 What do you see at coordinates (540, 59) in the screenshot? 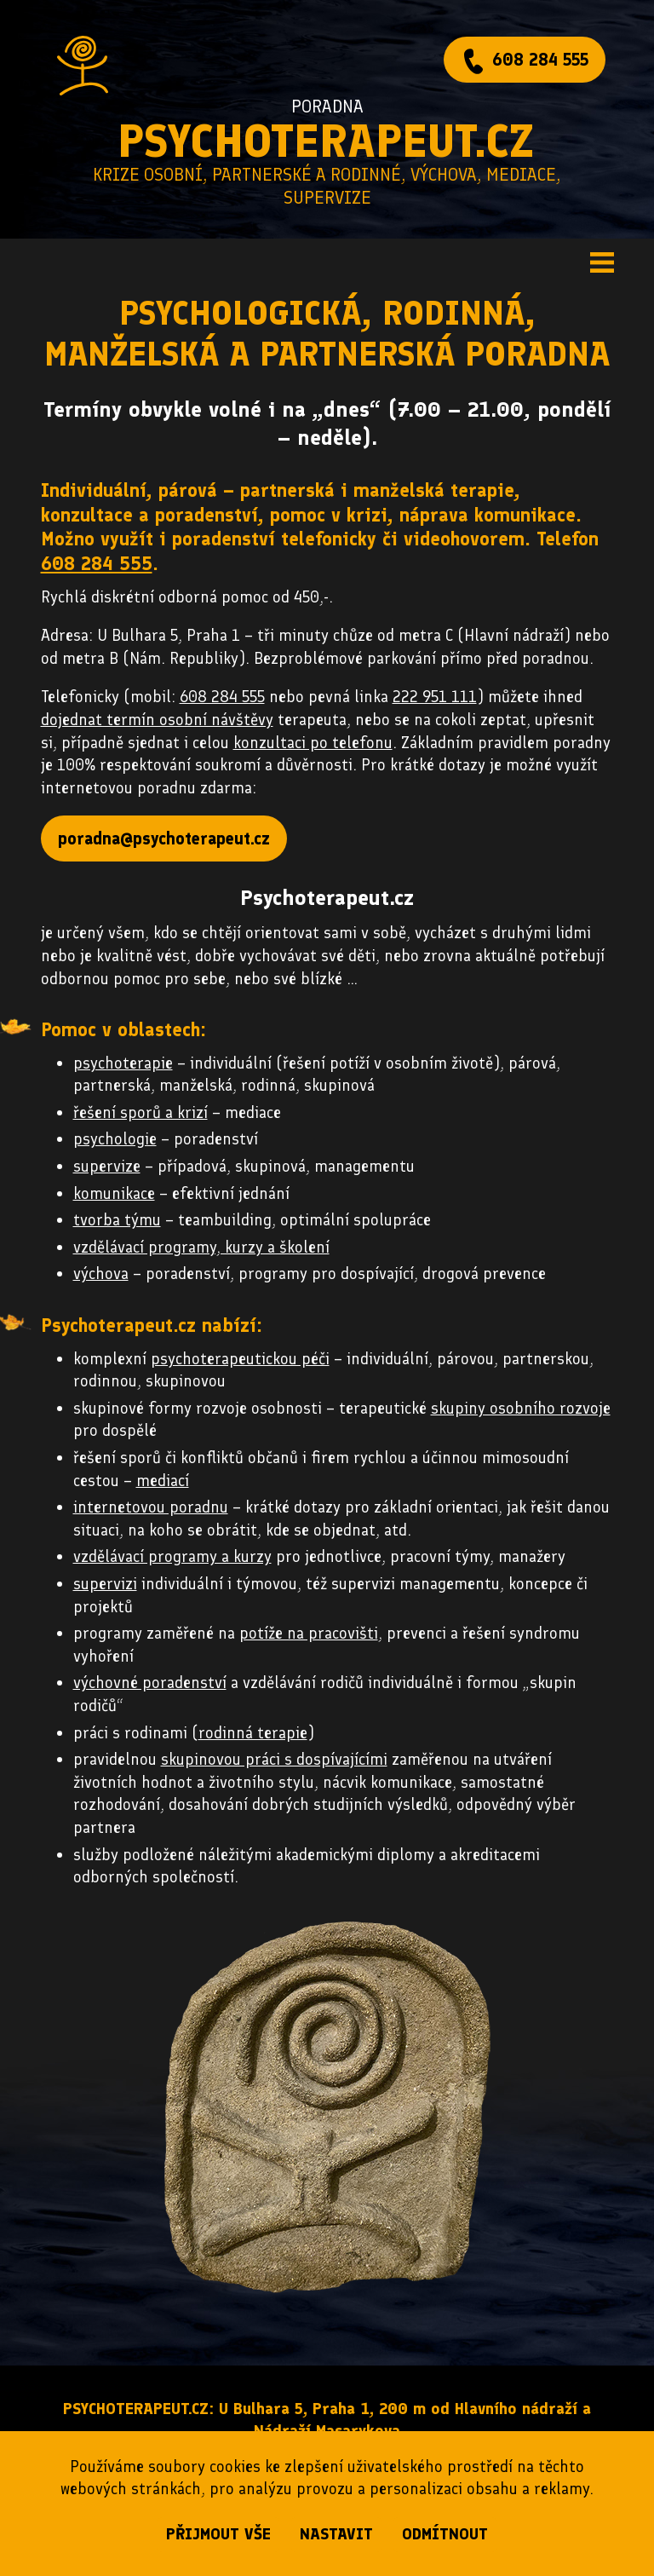
I see `608 284 555` at bounding box center [540, 59].